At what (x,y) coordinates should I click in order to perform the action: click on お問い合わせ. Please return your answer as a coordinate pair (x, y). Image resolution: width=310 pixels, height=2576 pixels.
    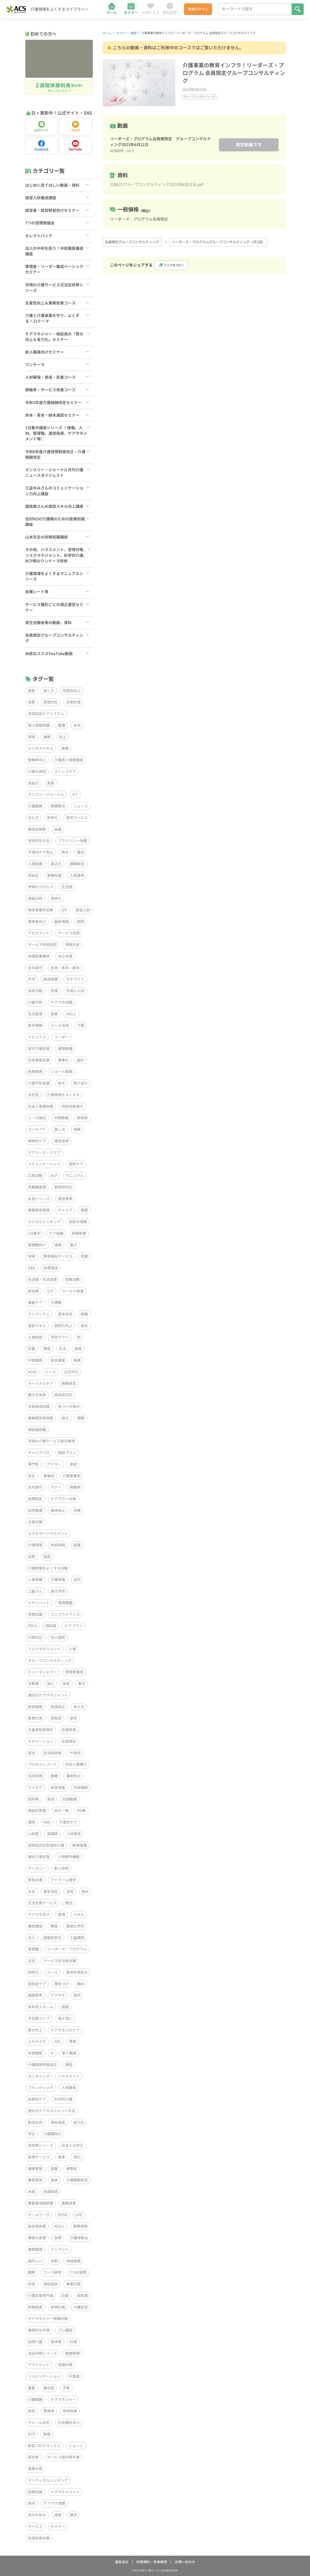
    Looking at the image, I should click on (185, 2562).